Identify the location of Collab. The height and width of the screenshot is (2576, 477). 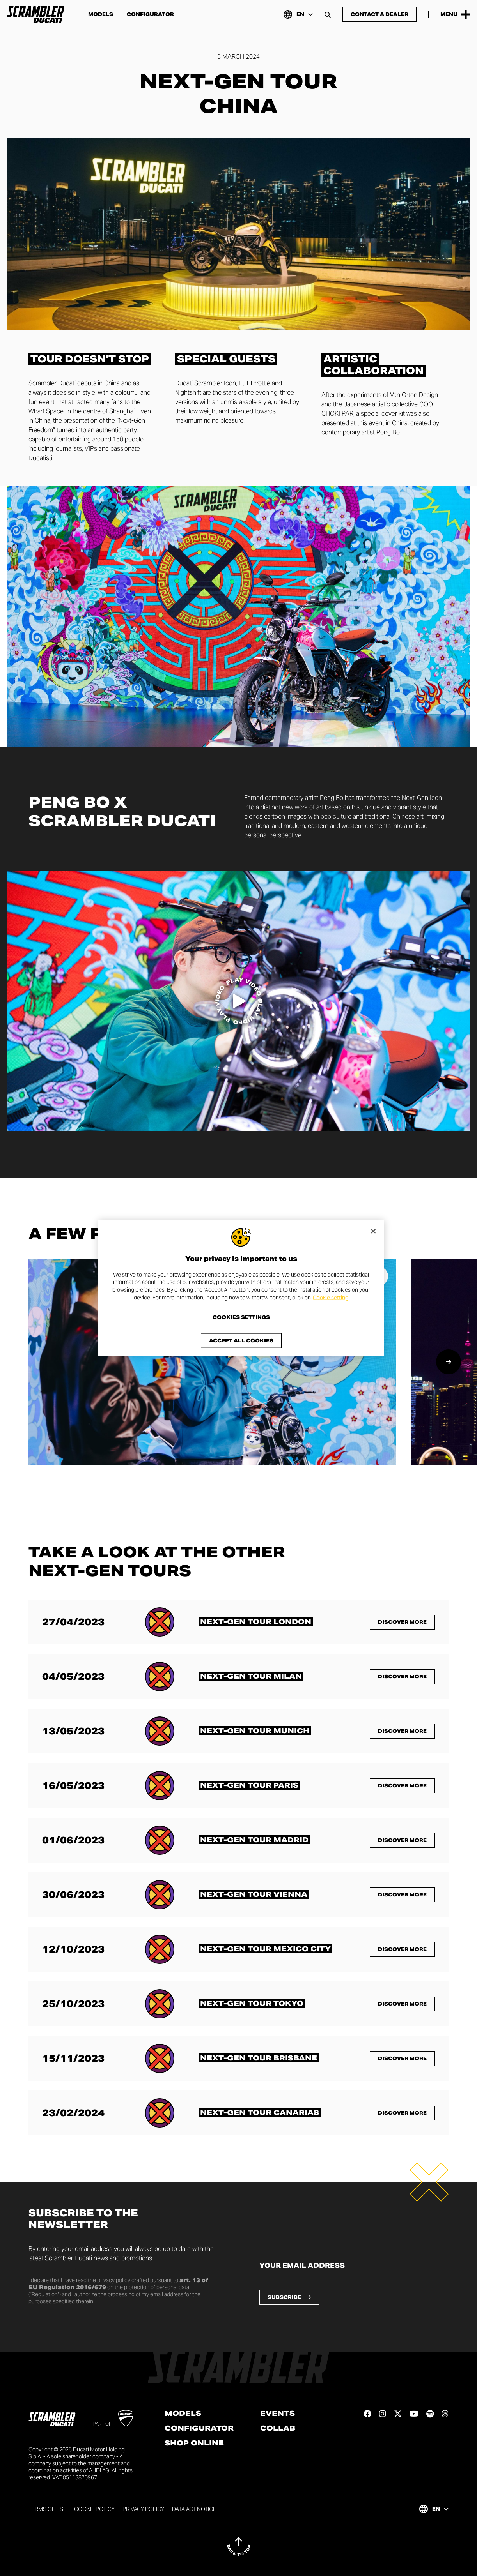
(277, 2428).